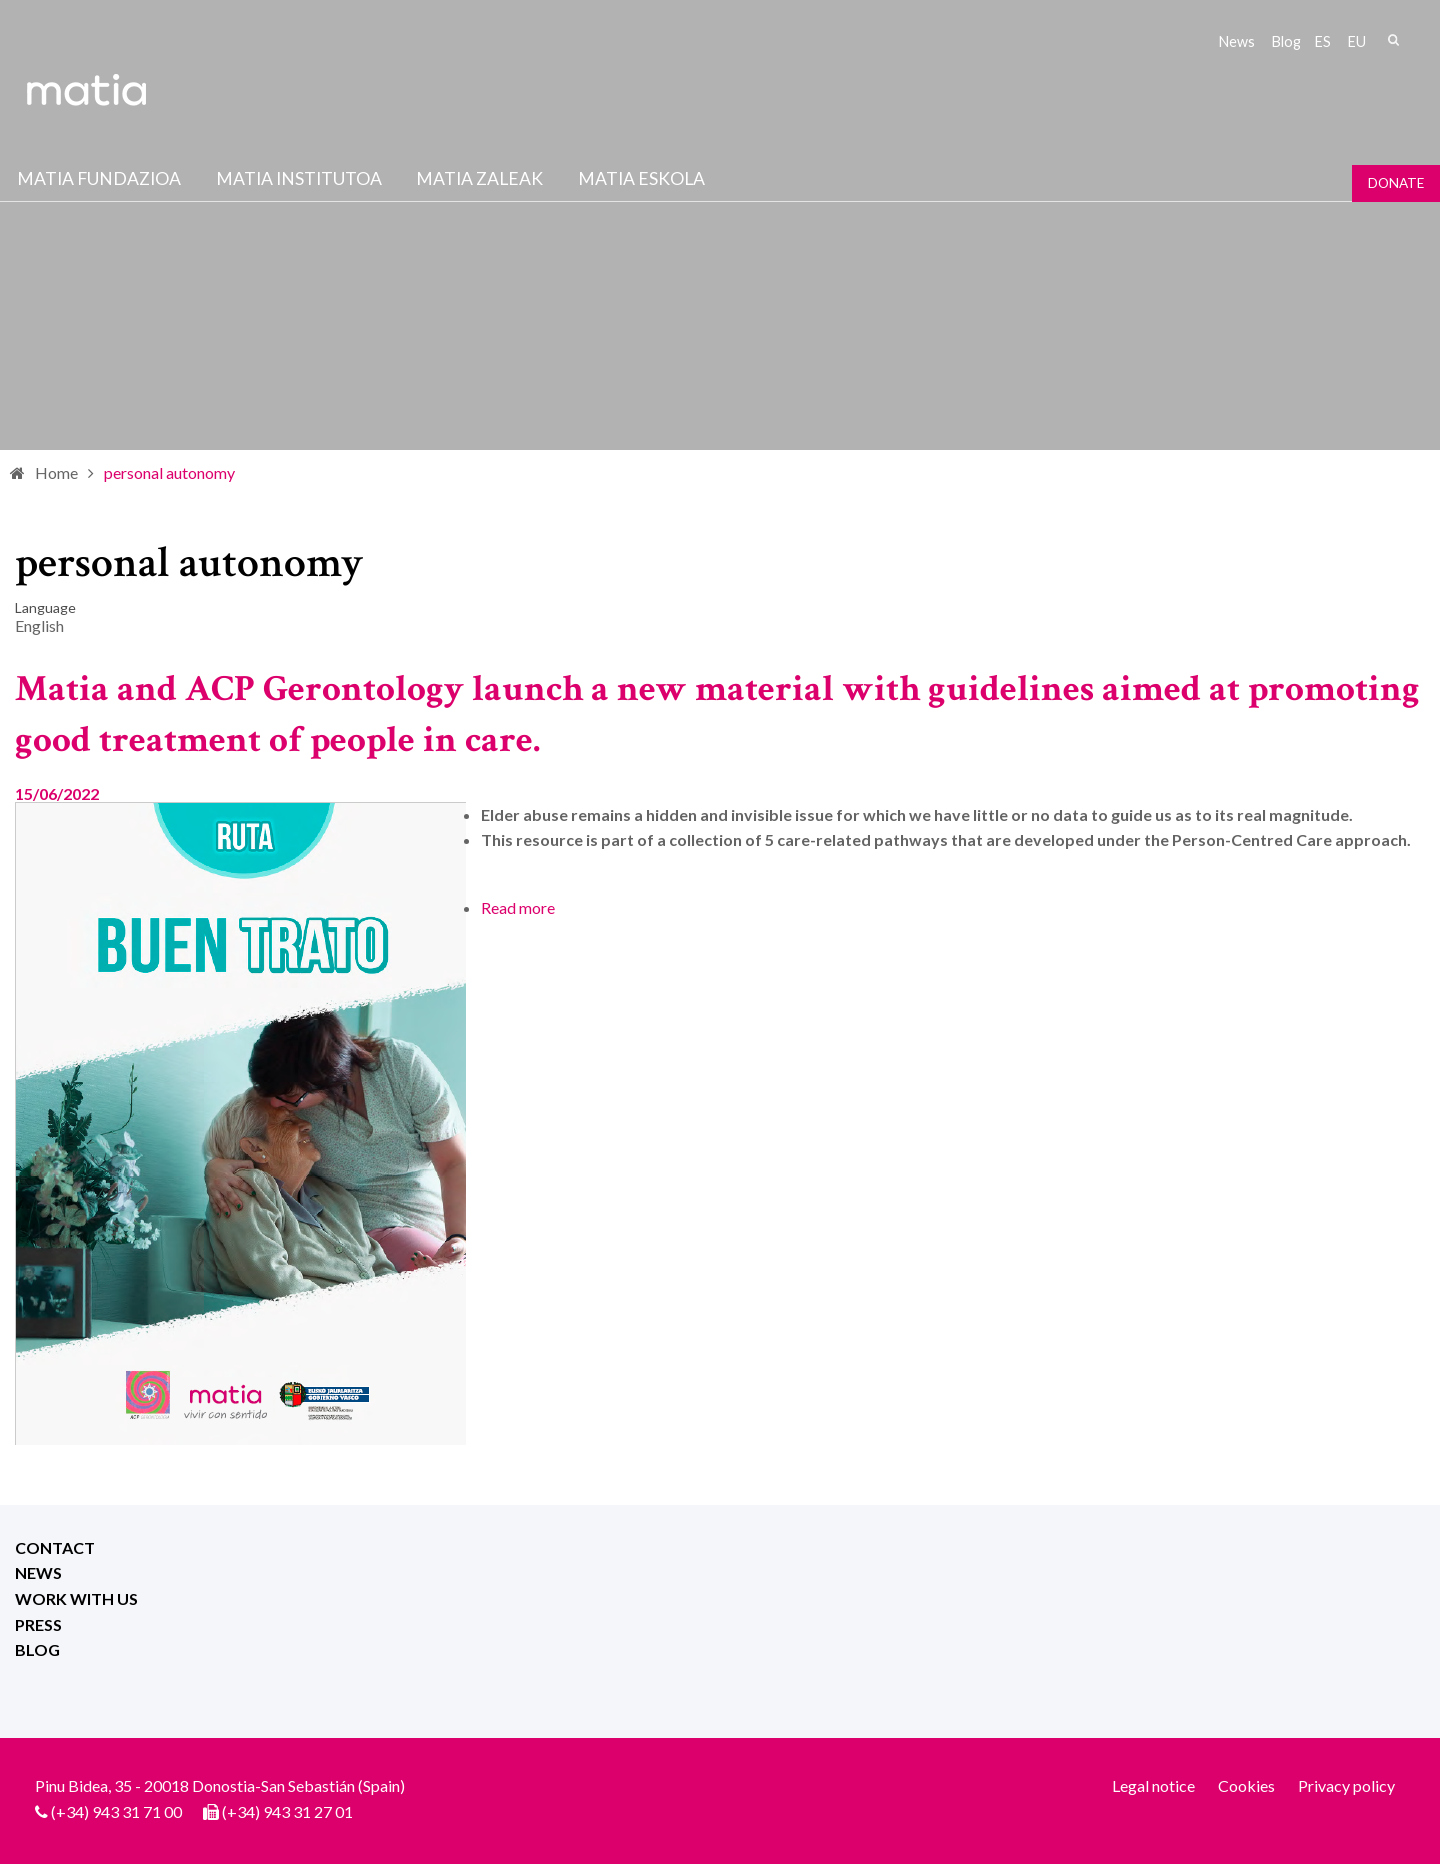 The width and height of the screenshot is (1440, 1864). What do you see at coordinates (518, 907) in the screenshot?
I see `Read more` at bounding box center [518, 907].